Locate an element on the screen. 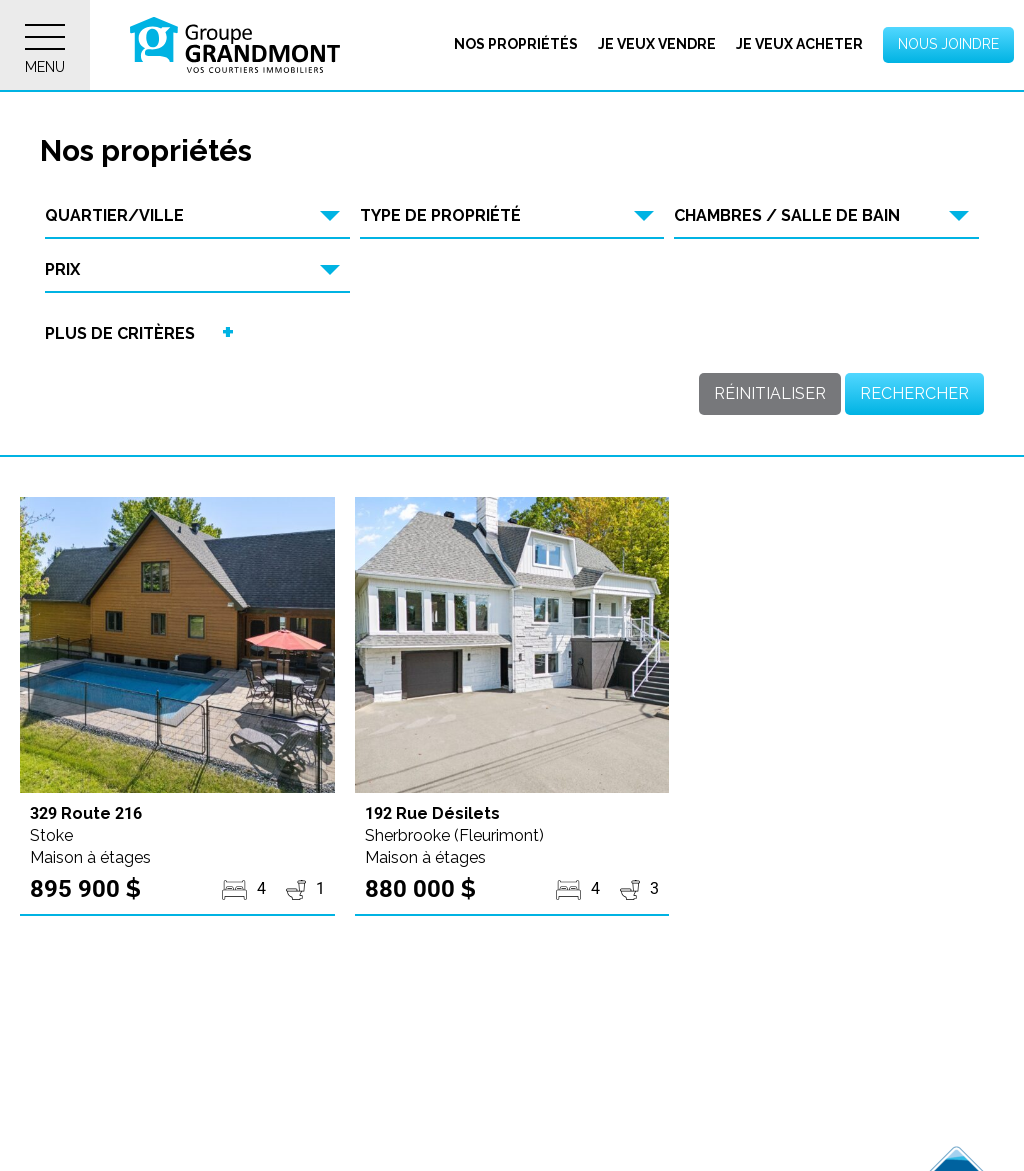 This screenshot has height=1171, width=1024. Type de propriété is located at coordinates (440, 215).